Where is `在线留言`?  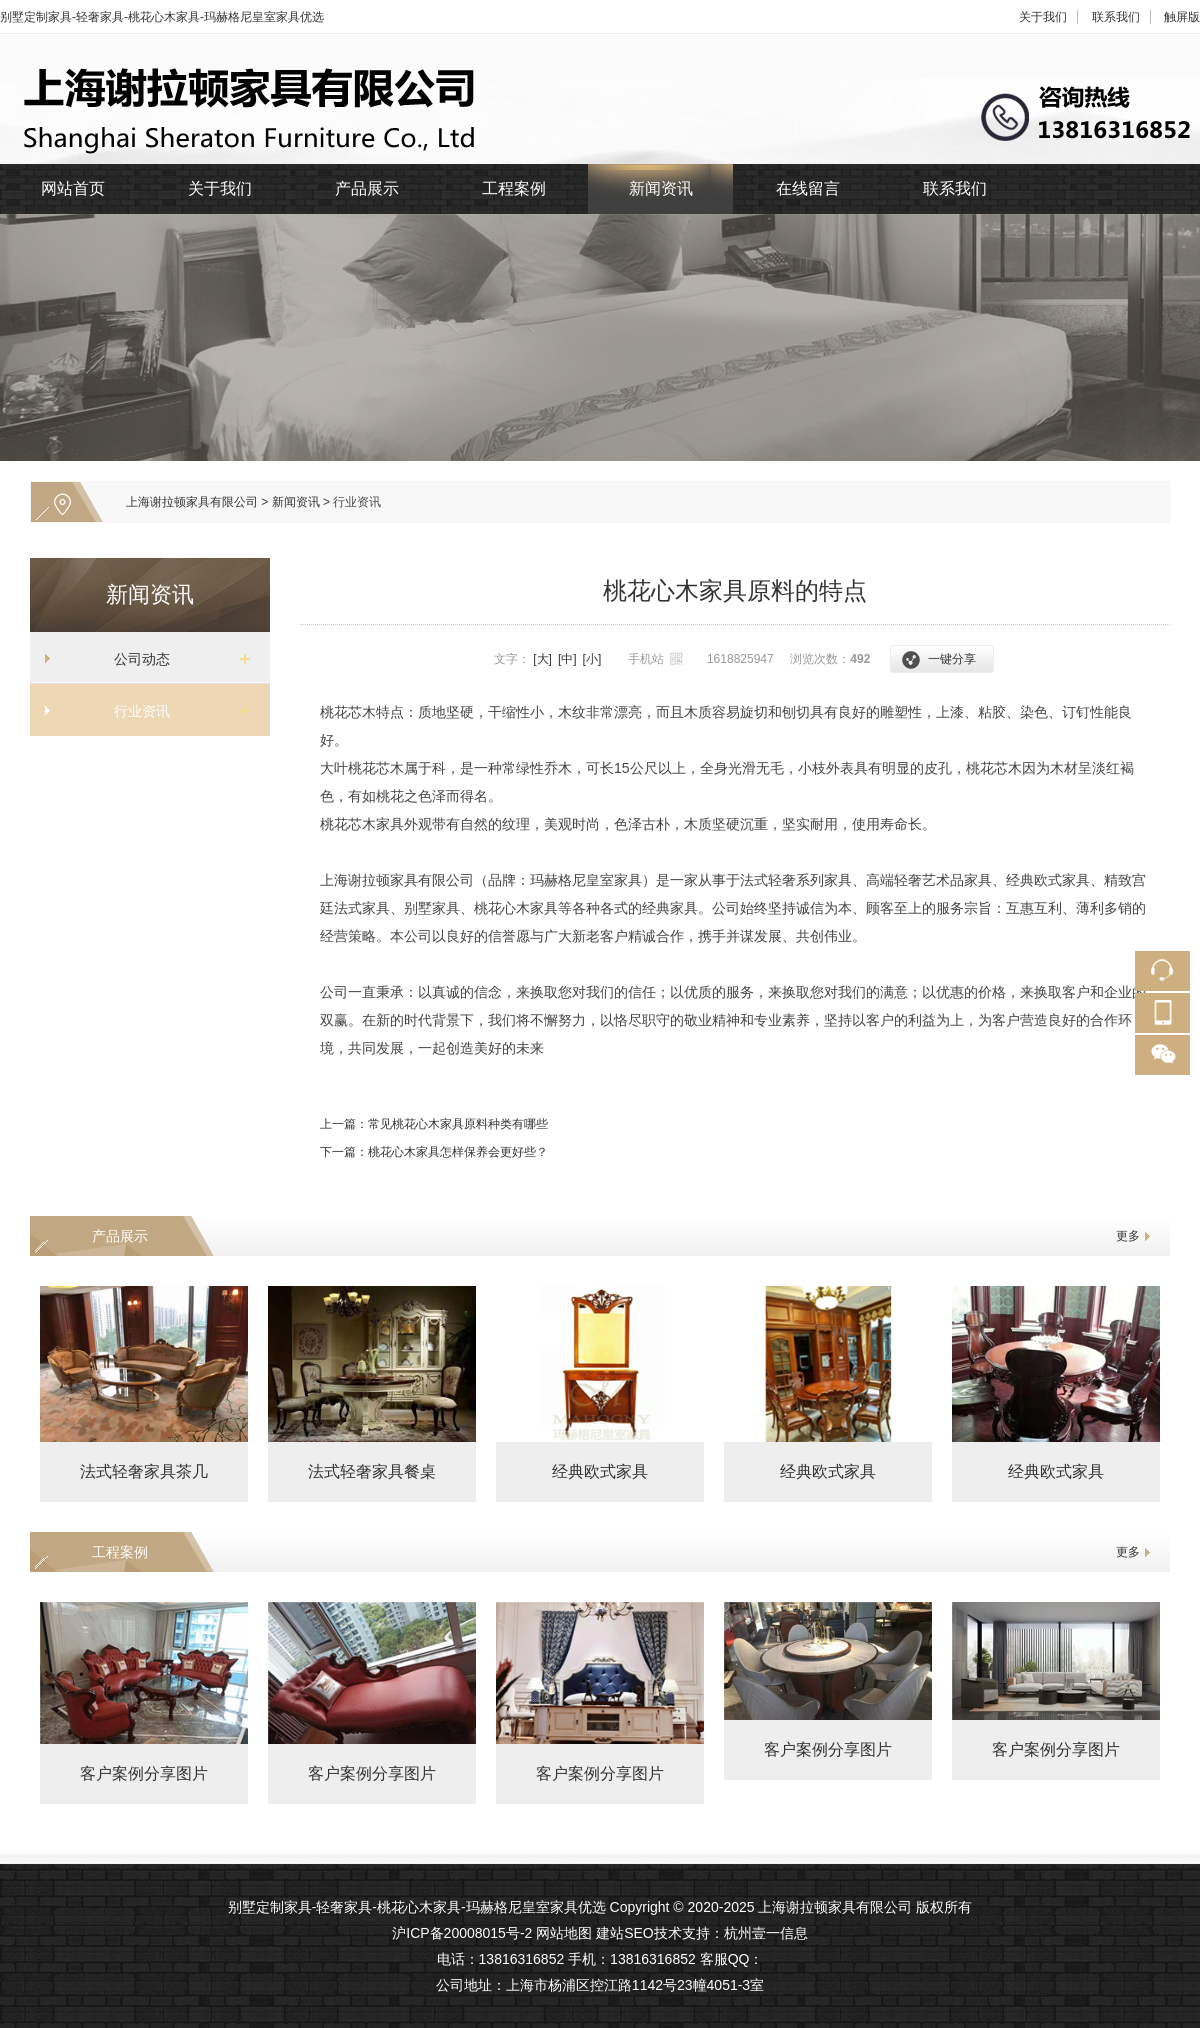
在线留言 is located at coordinates (808, 188).